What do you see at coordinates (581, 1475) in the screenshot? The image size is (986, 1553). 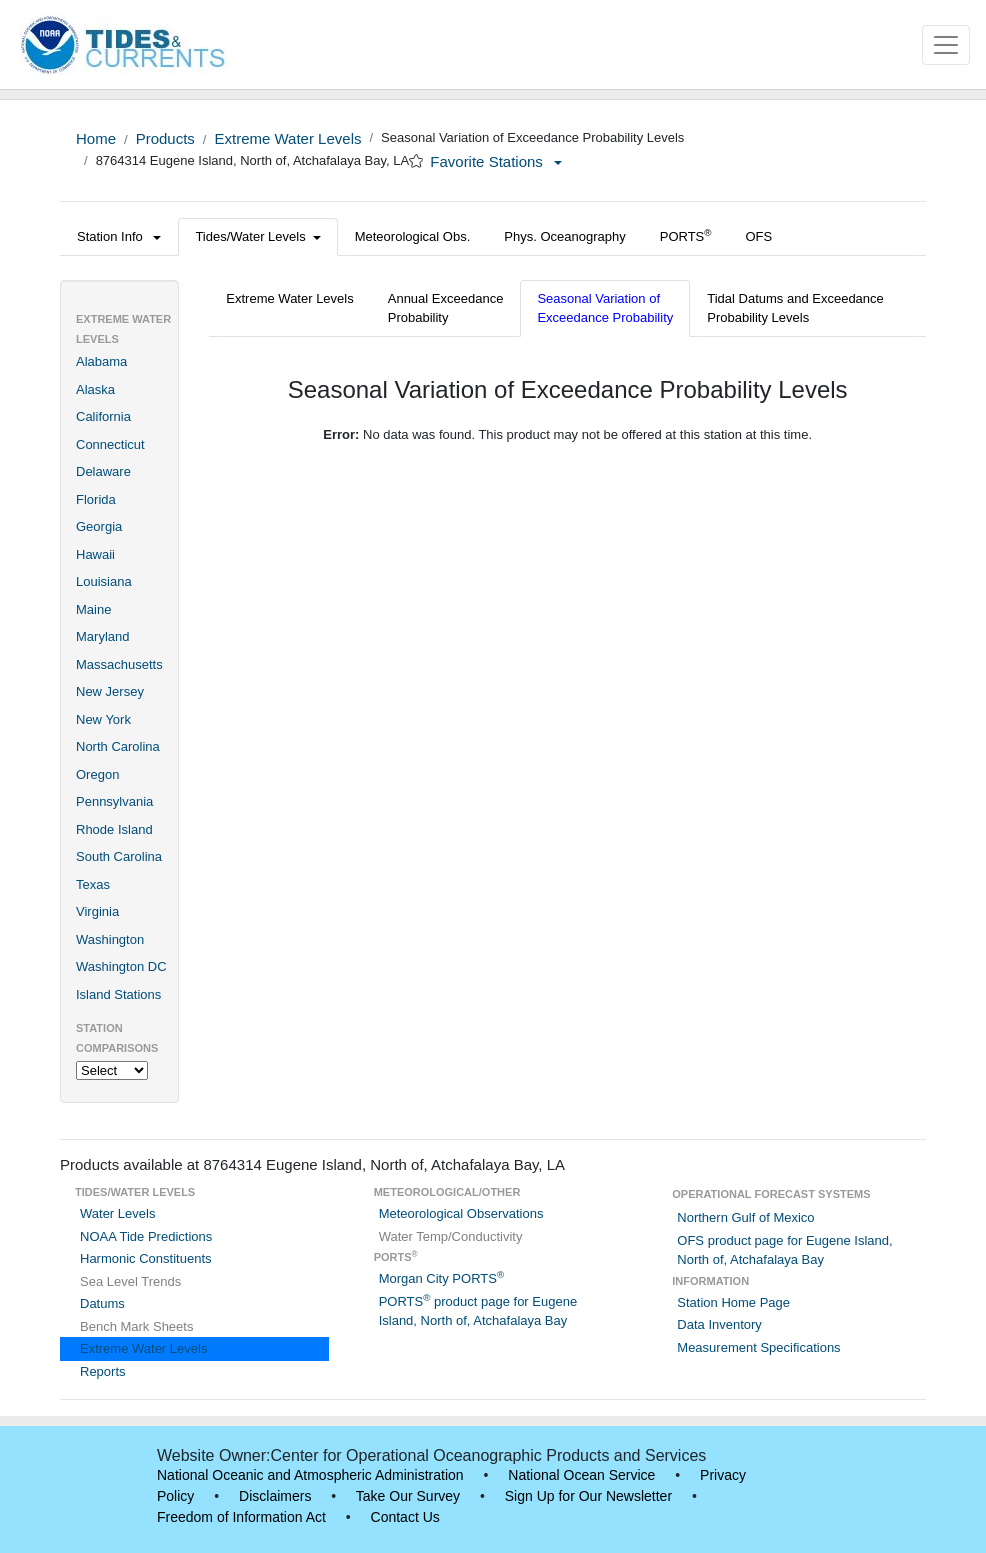 I see `National Ocean Service` at bounding box center [581, 1475].